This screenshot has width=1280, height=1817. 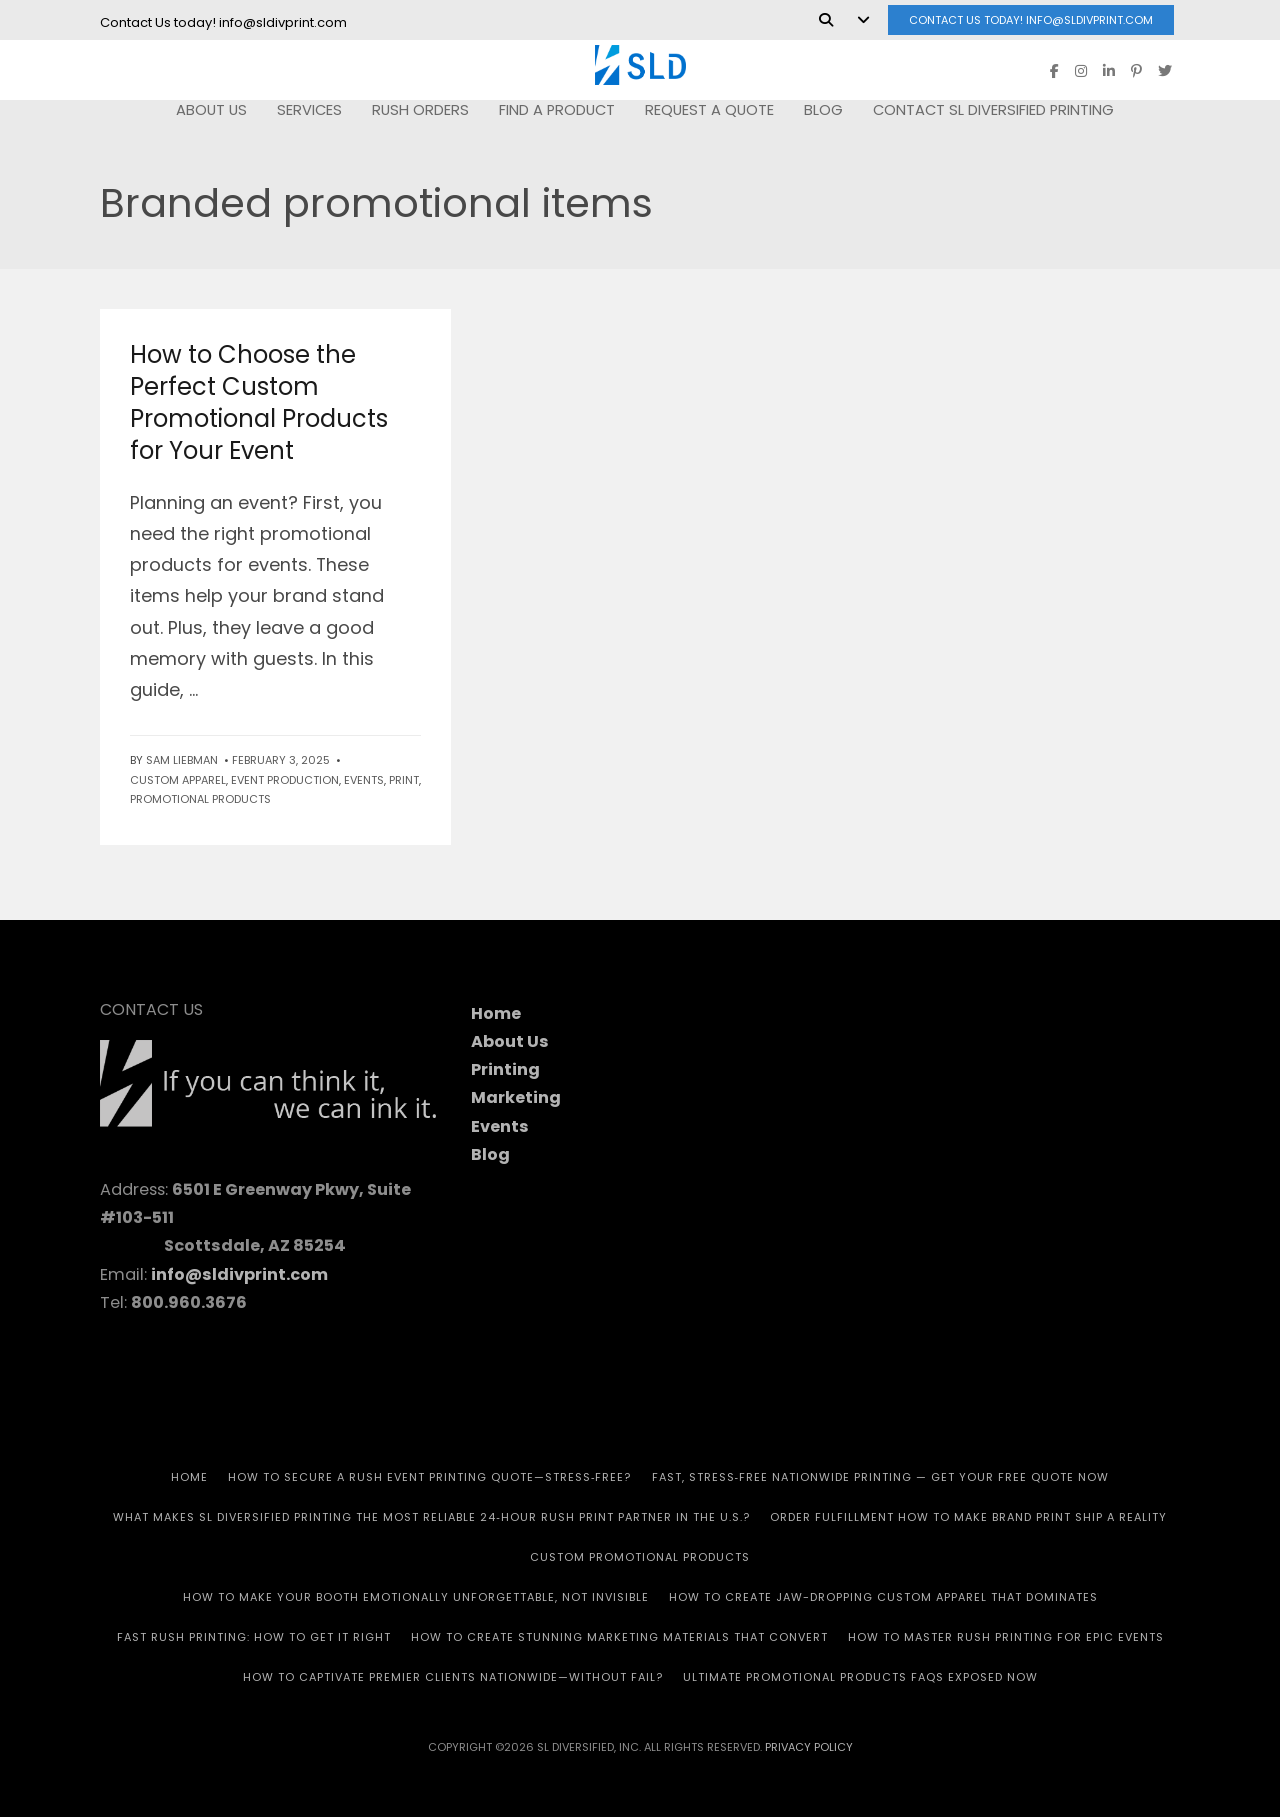 What do you see at coordinates (881, 1477) in the screenshot?
I see `Fast, Stress‑Free Nationwide Printing — Get Your Free Quote Now` at bounding box center [881, 1477].